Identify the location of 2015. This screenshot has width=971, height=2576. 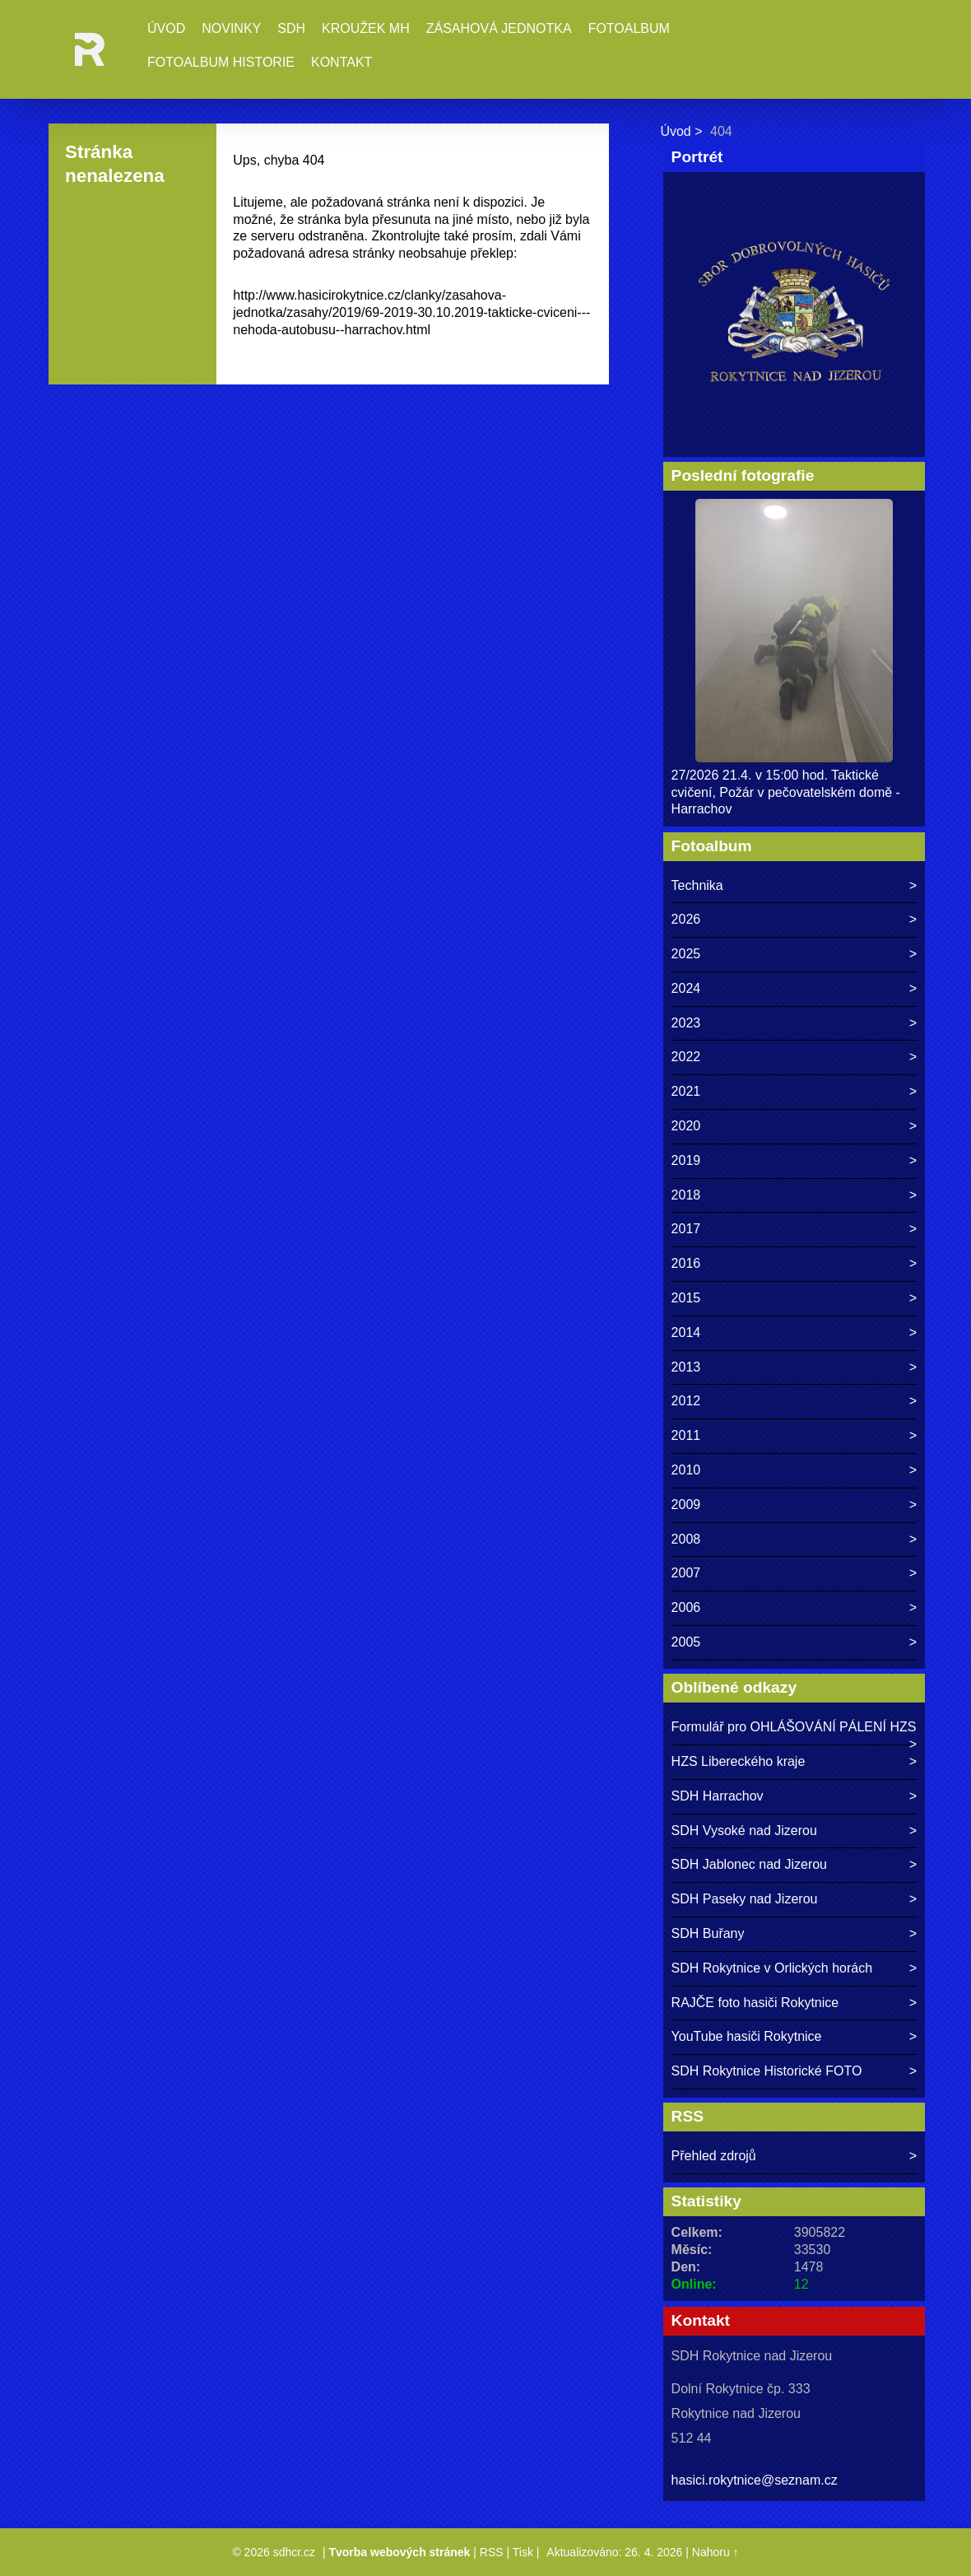
(686, 1298).